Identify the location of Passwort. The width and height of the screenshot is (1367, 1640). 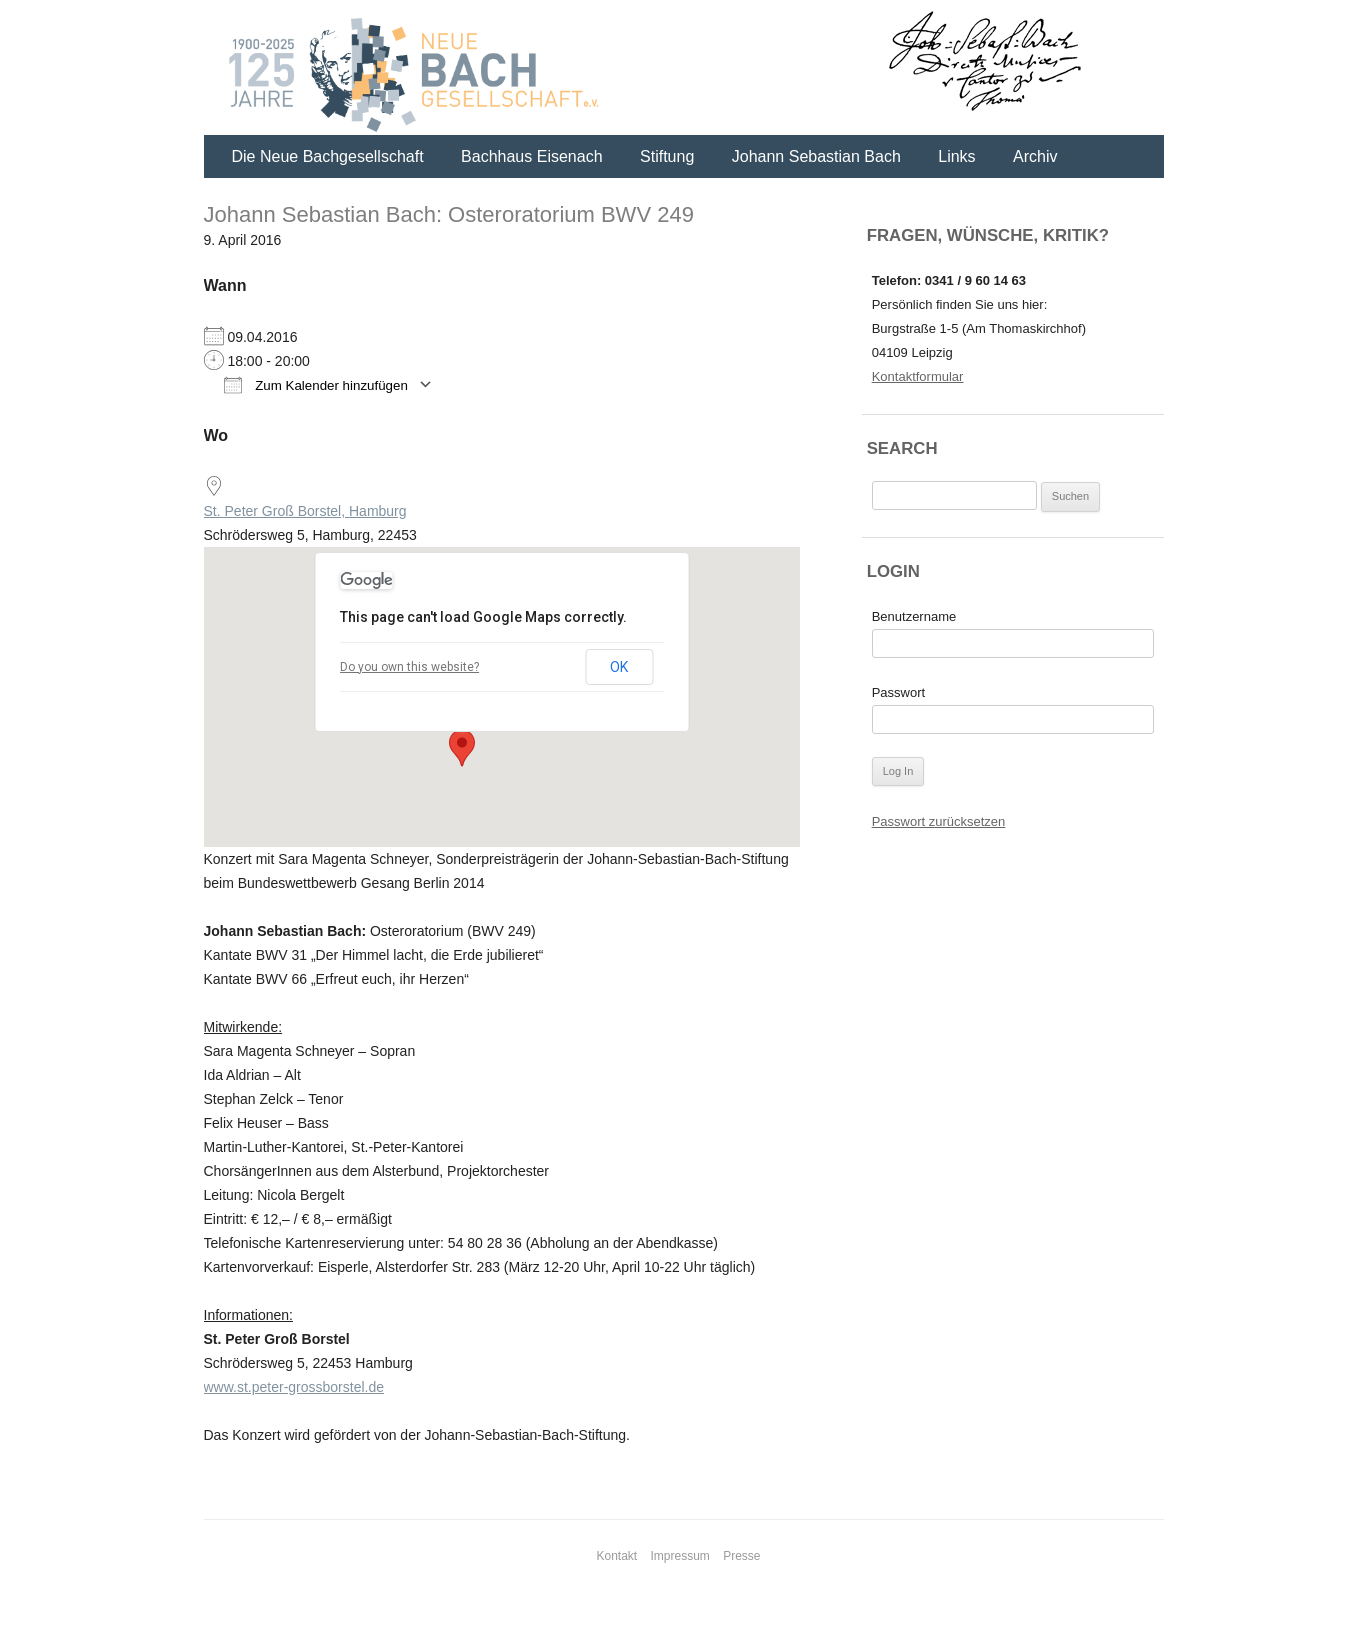
(898, 692).